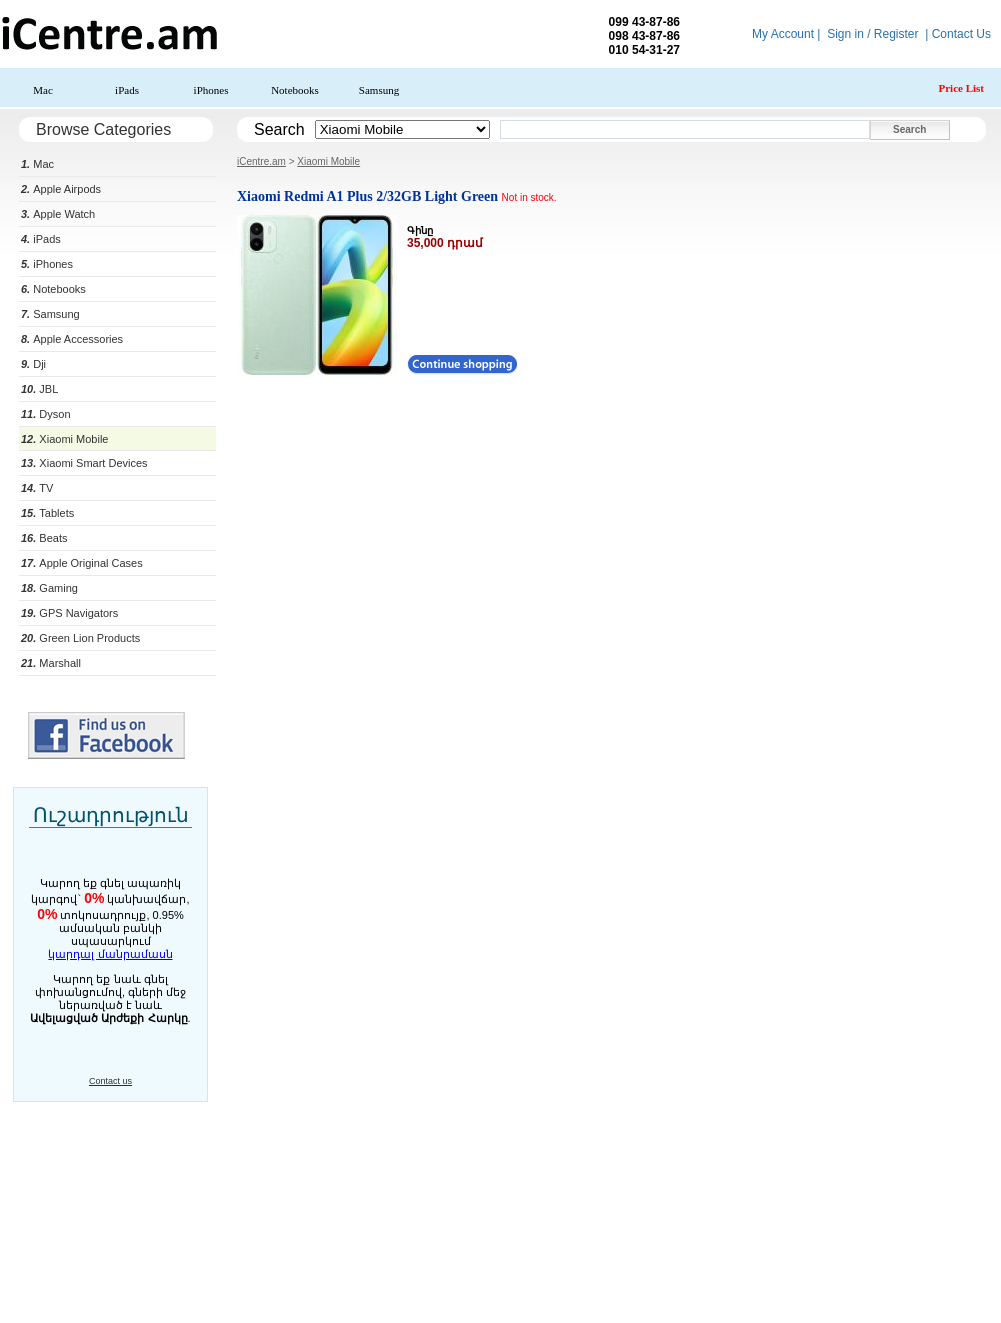 The width and height of the screenshot is (1001, 1323). Describe the element at coordinates (84, 463) in the screenshot. I see `Xiaomi Smart Devices` at that location.